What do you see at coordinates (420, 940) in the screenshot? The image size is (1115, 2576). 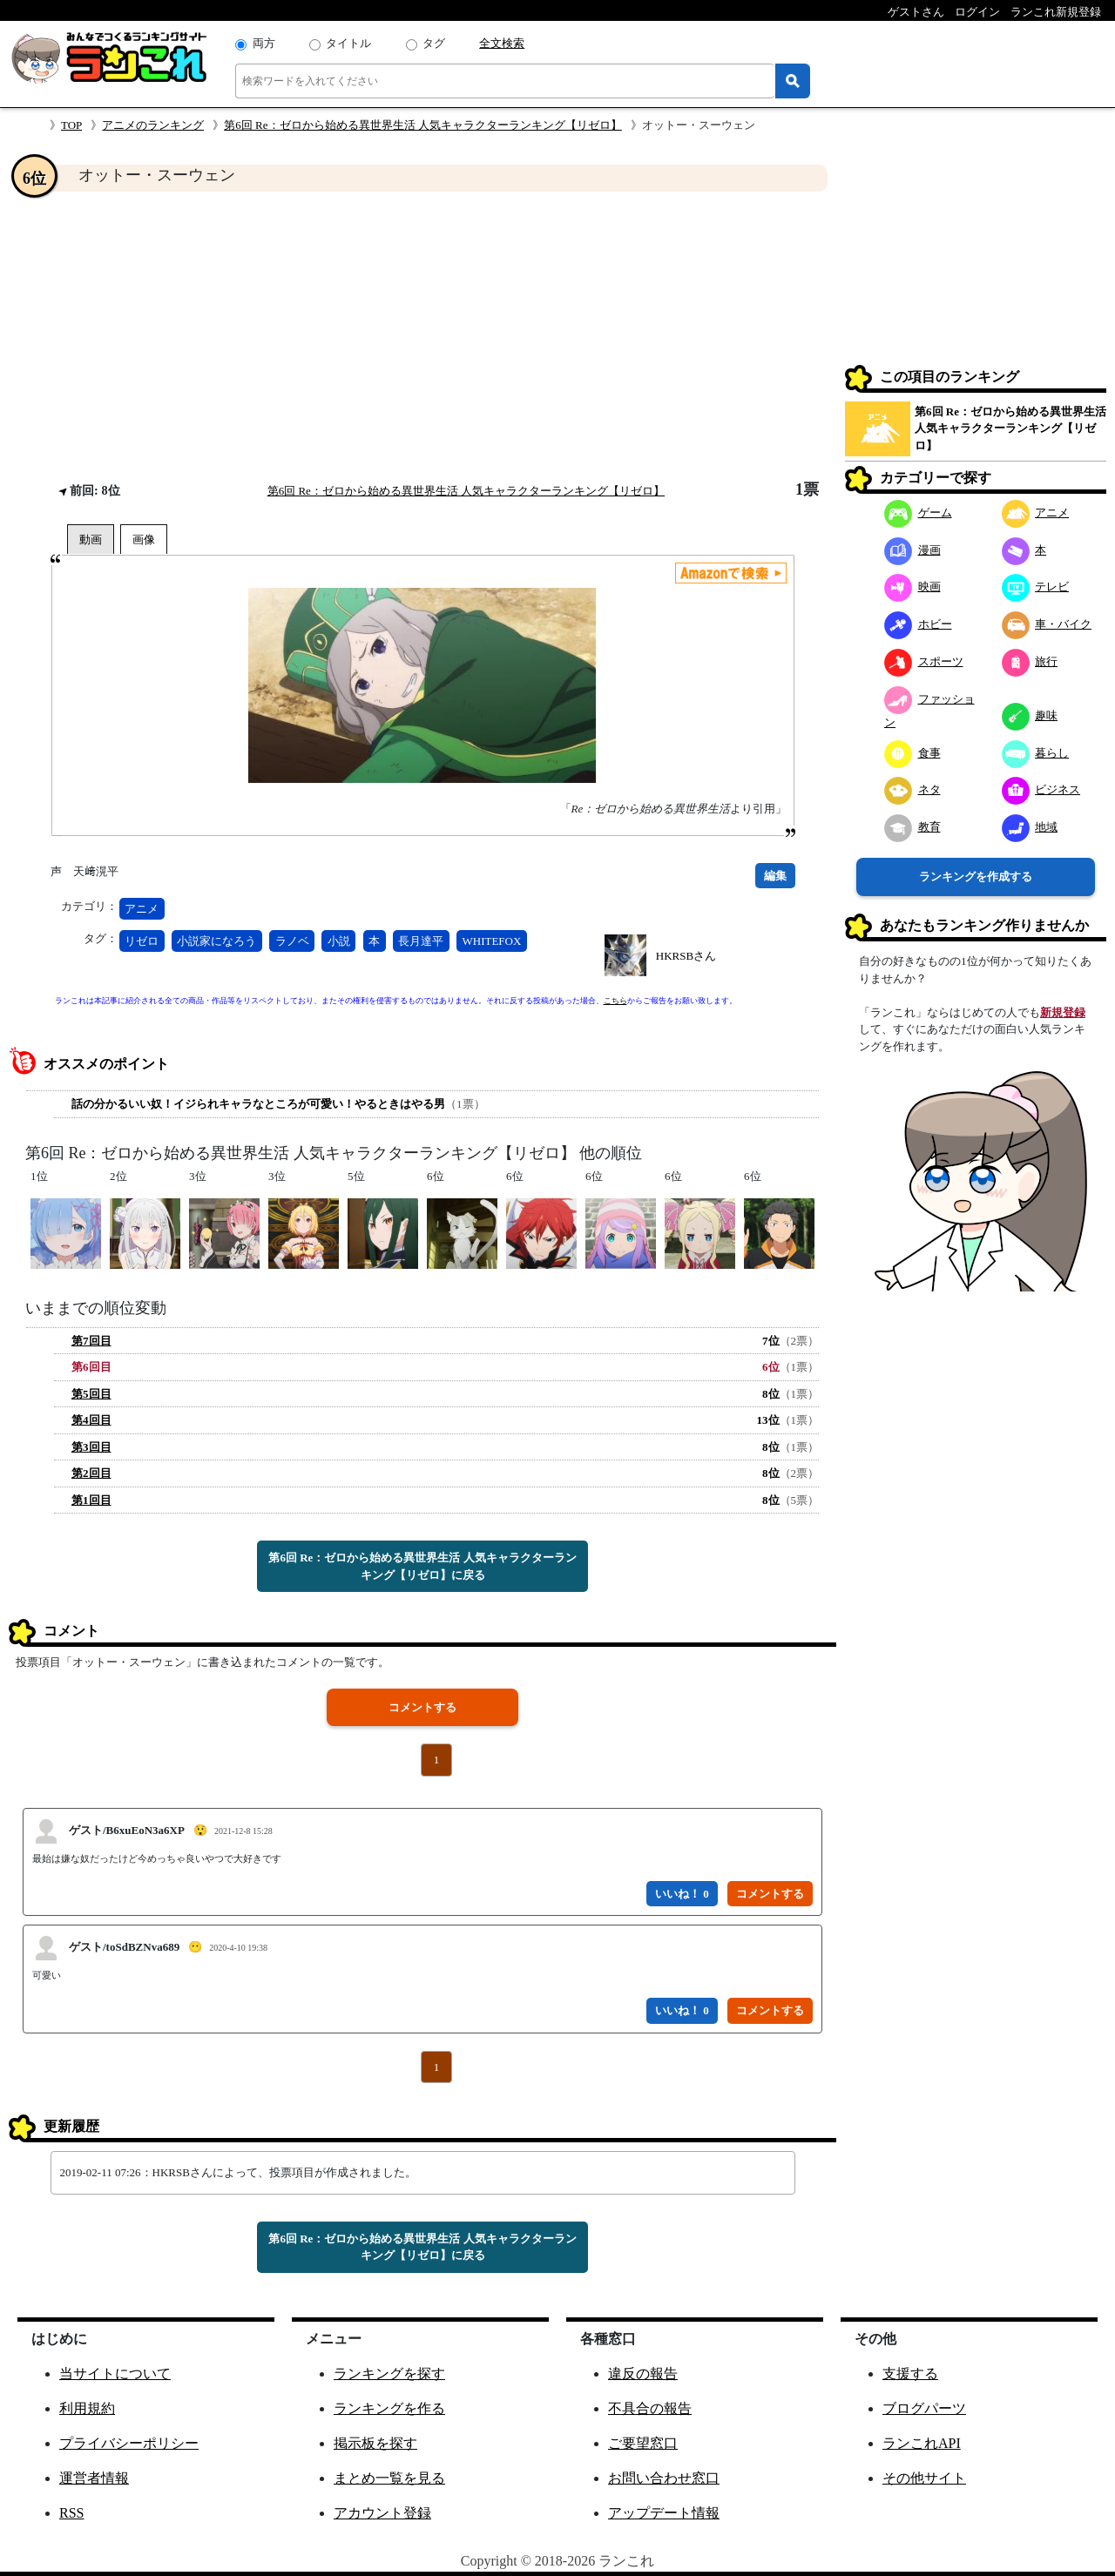 I see `長月達平` at bounding box center [420, 940].